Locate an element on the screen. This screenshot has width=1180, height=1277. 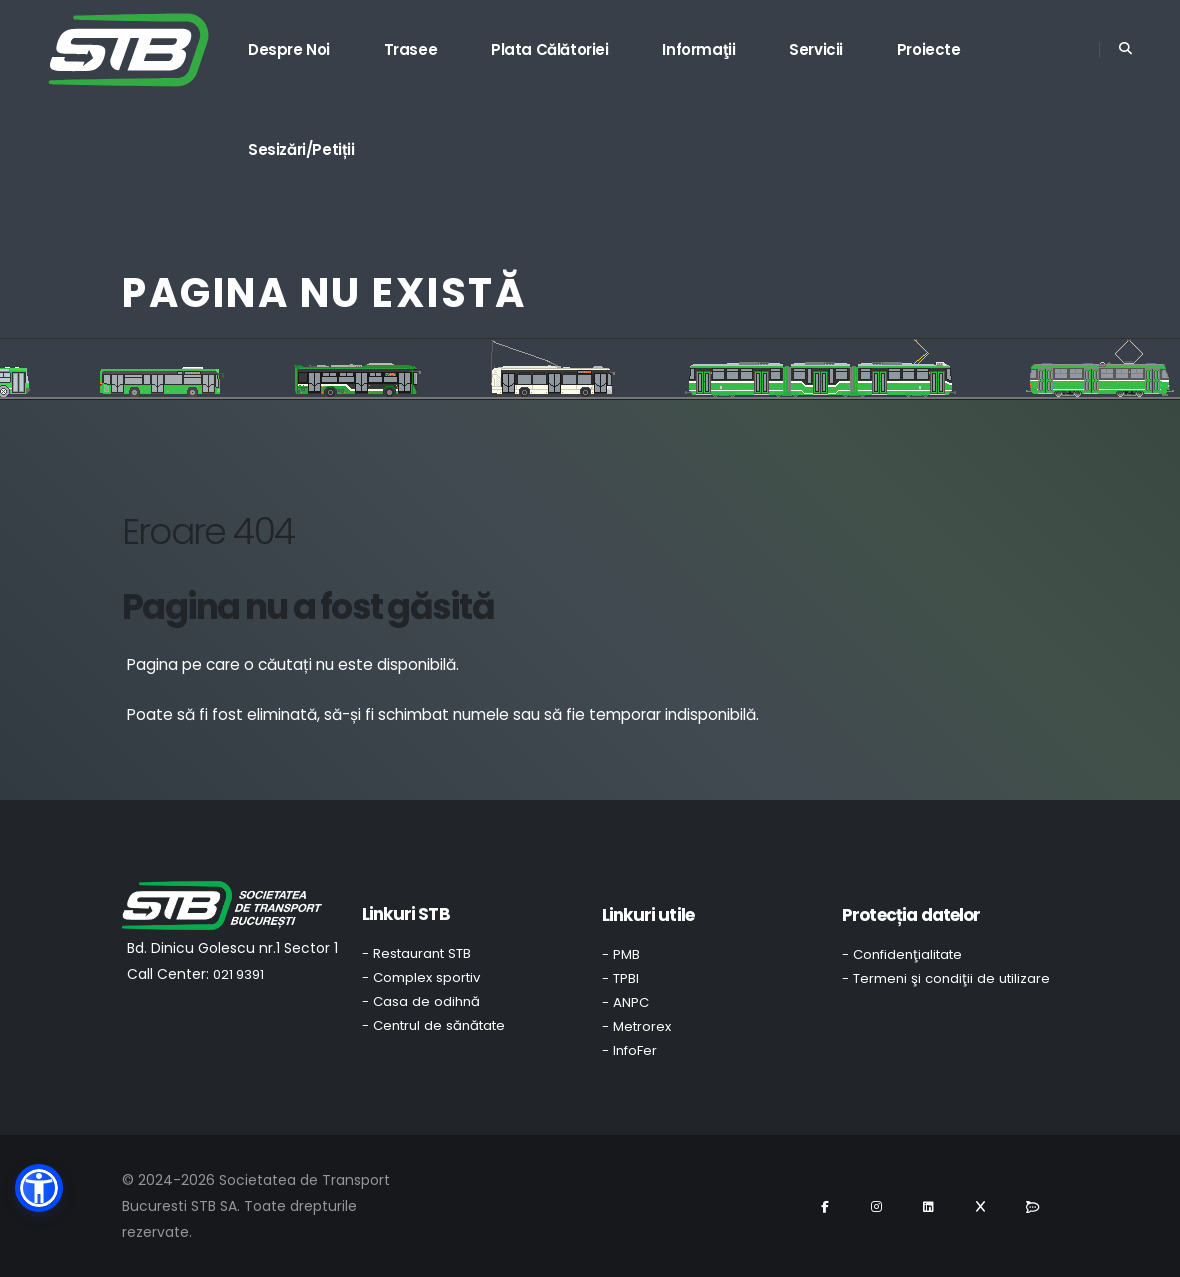
Sesizări/Petiții is located at coordinates (301, 149).